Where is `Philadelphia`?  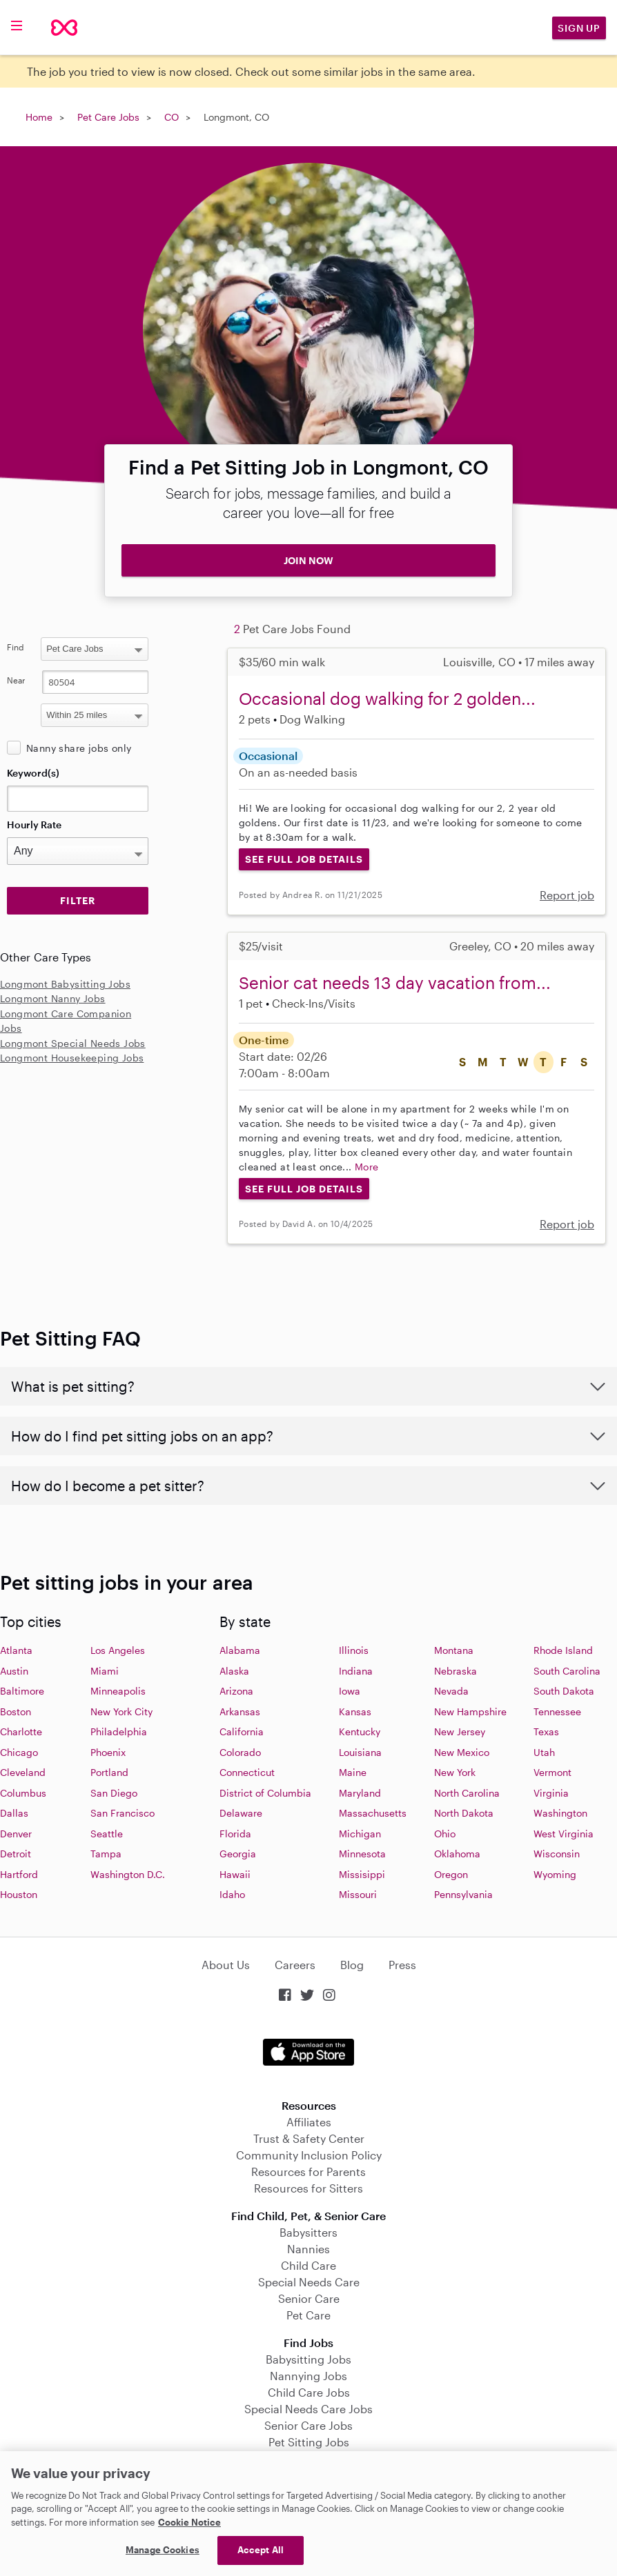 Philadelphia is located at coordinates (118, 1731).